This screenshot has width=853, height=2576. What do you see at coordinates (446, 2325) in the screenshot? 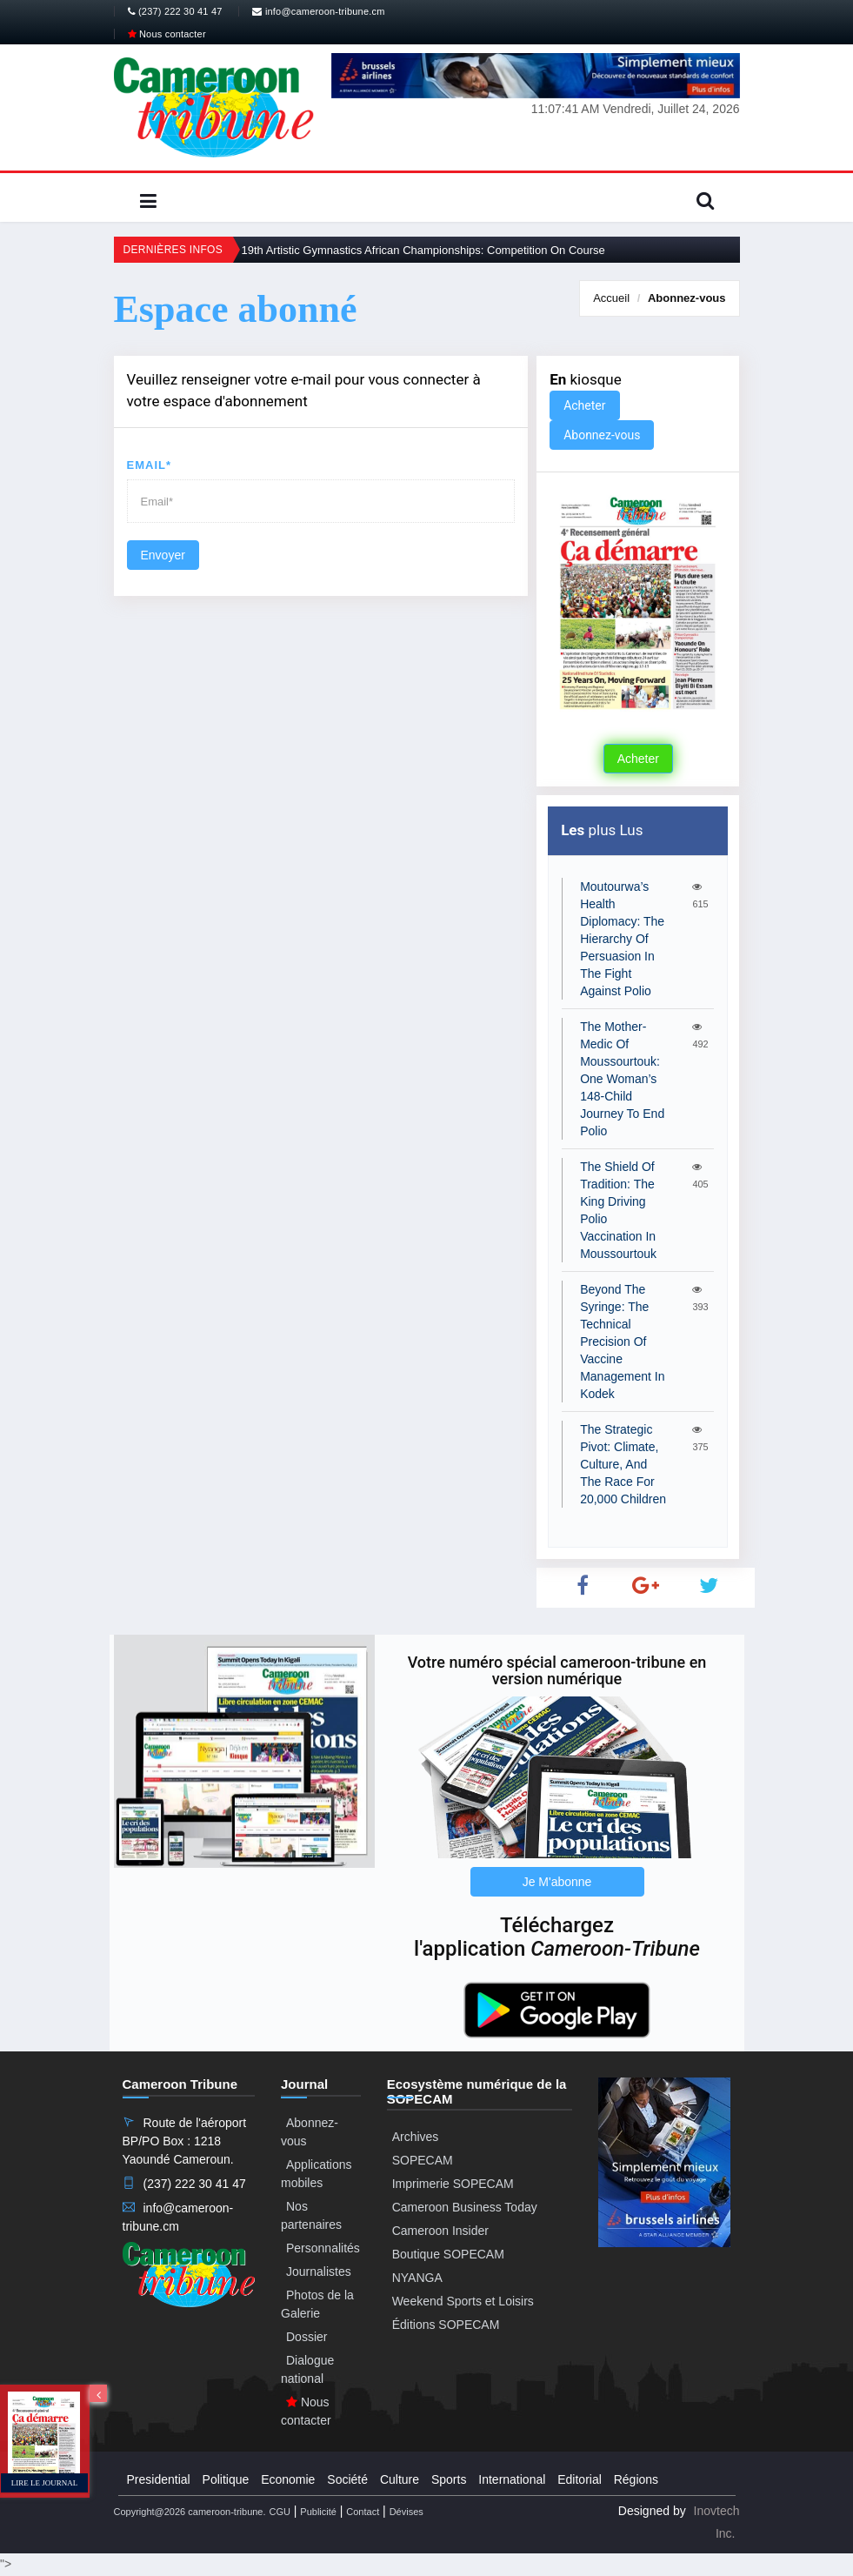
I see `Éditions SOPECAM` at bounding box center [446, 2325].